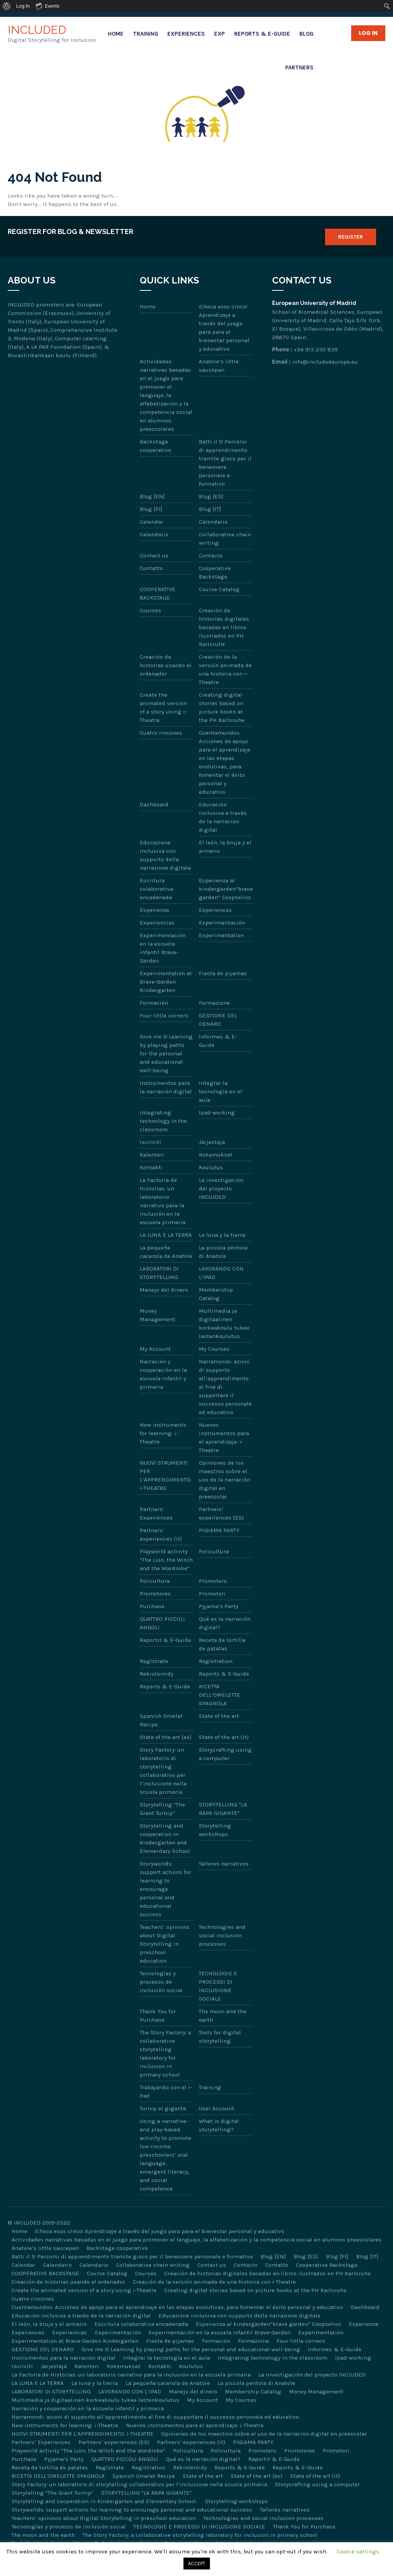 This screenshot has width=393, height=2576. I want to click on The Story Factory: a collaborative storytelling laboratory for inclusion in primary school, so click(165, 2053).